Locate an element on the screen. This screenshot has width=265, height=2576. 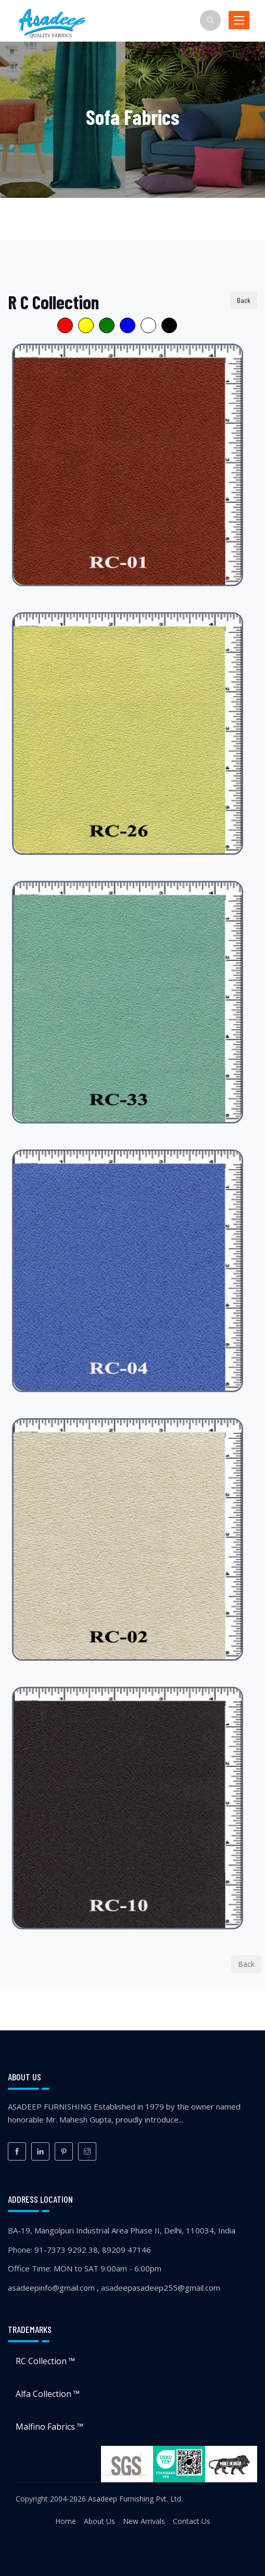
[Search] is located at coordinates (210, 20).